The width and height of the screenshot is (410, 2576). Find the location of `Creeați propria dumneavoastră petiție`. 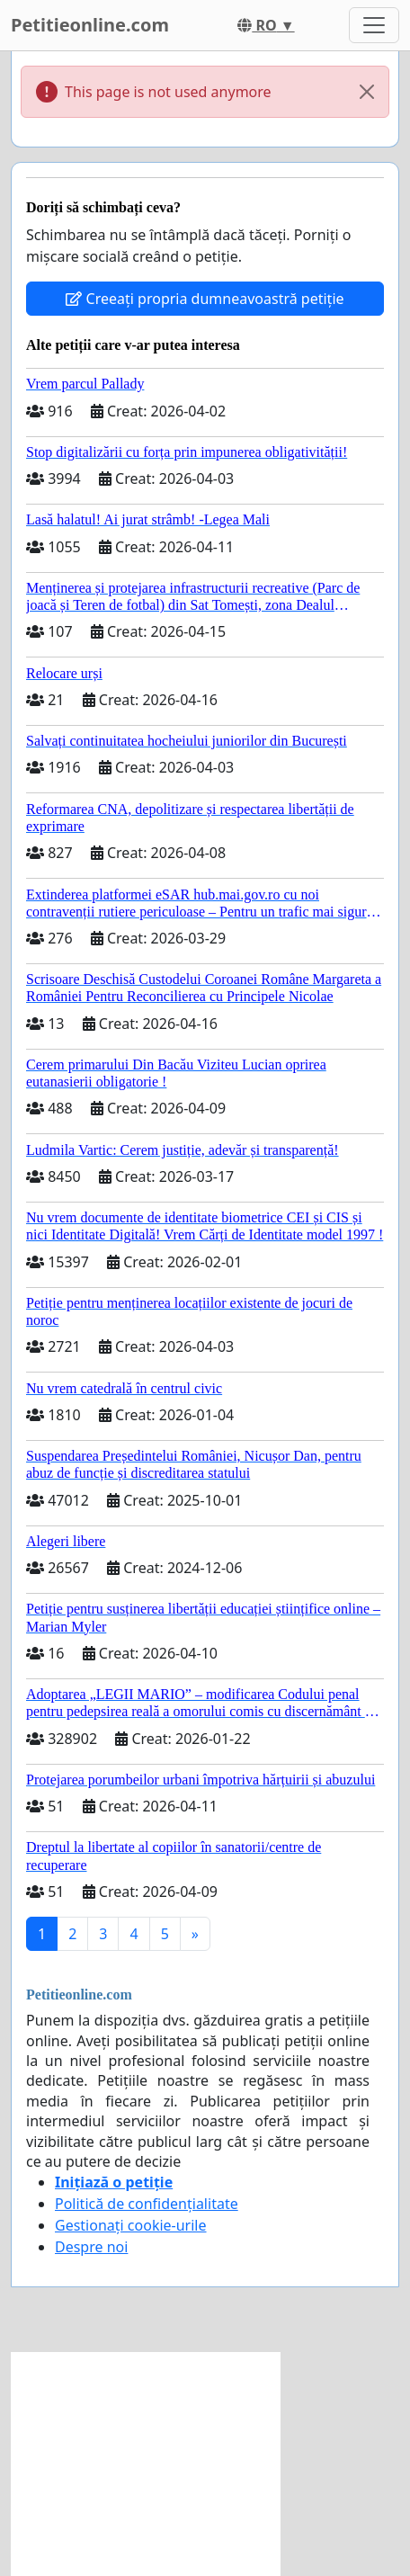

Creeați propria dumneavoastră petiție is located at coordinates (204, 299).